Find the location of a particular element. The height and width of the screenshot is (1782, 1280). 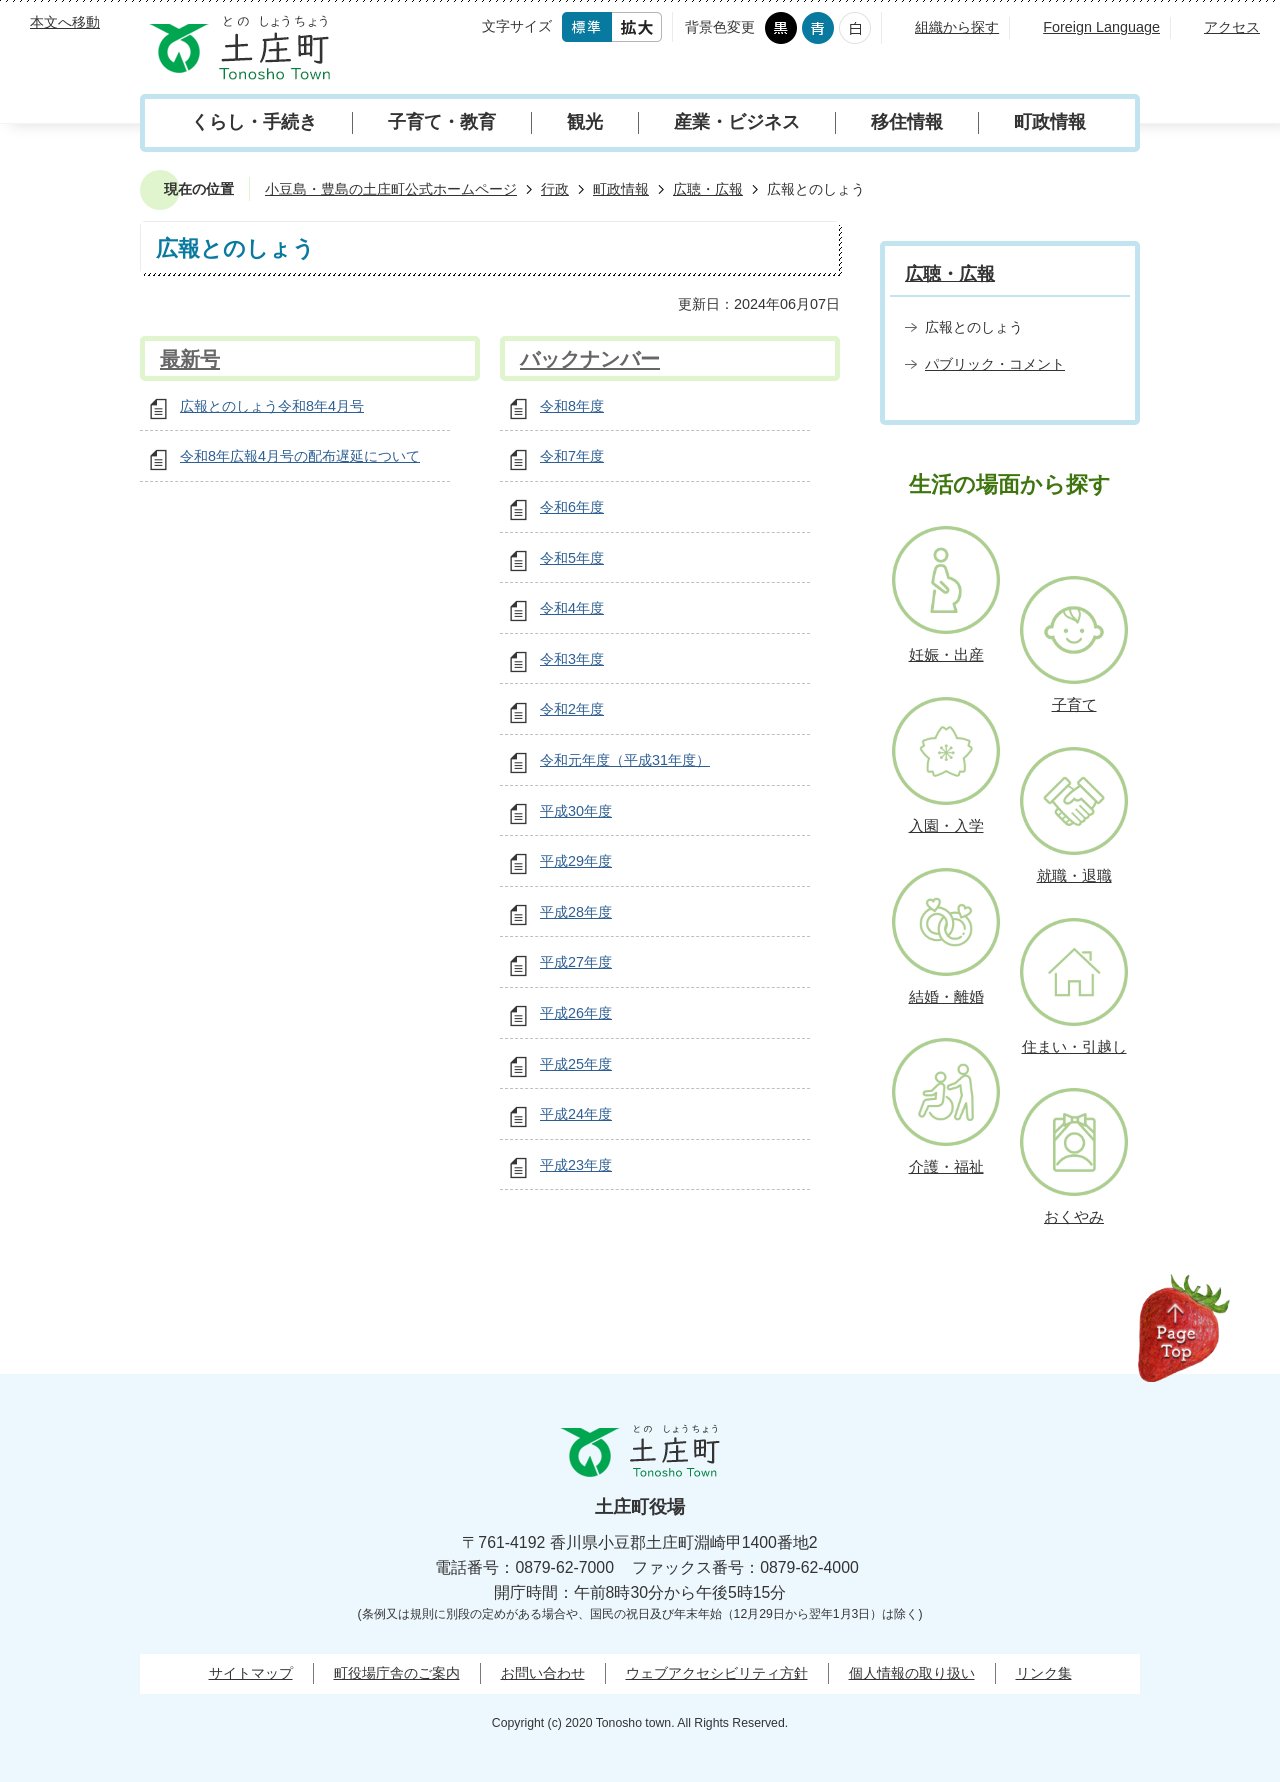

平成25年度 is located at coordinates (576, 1064).